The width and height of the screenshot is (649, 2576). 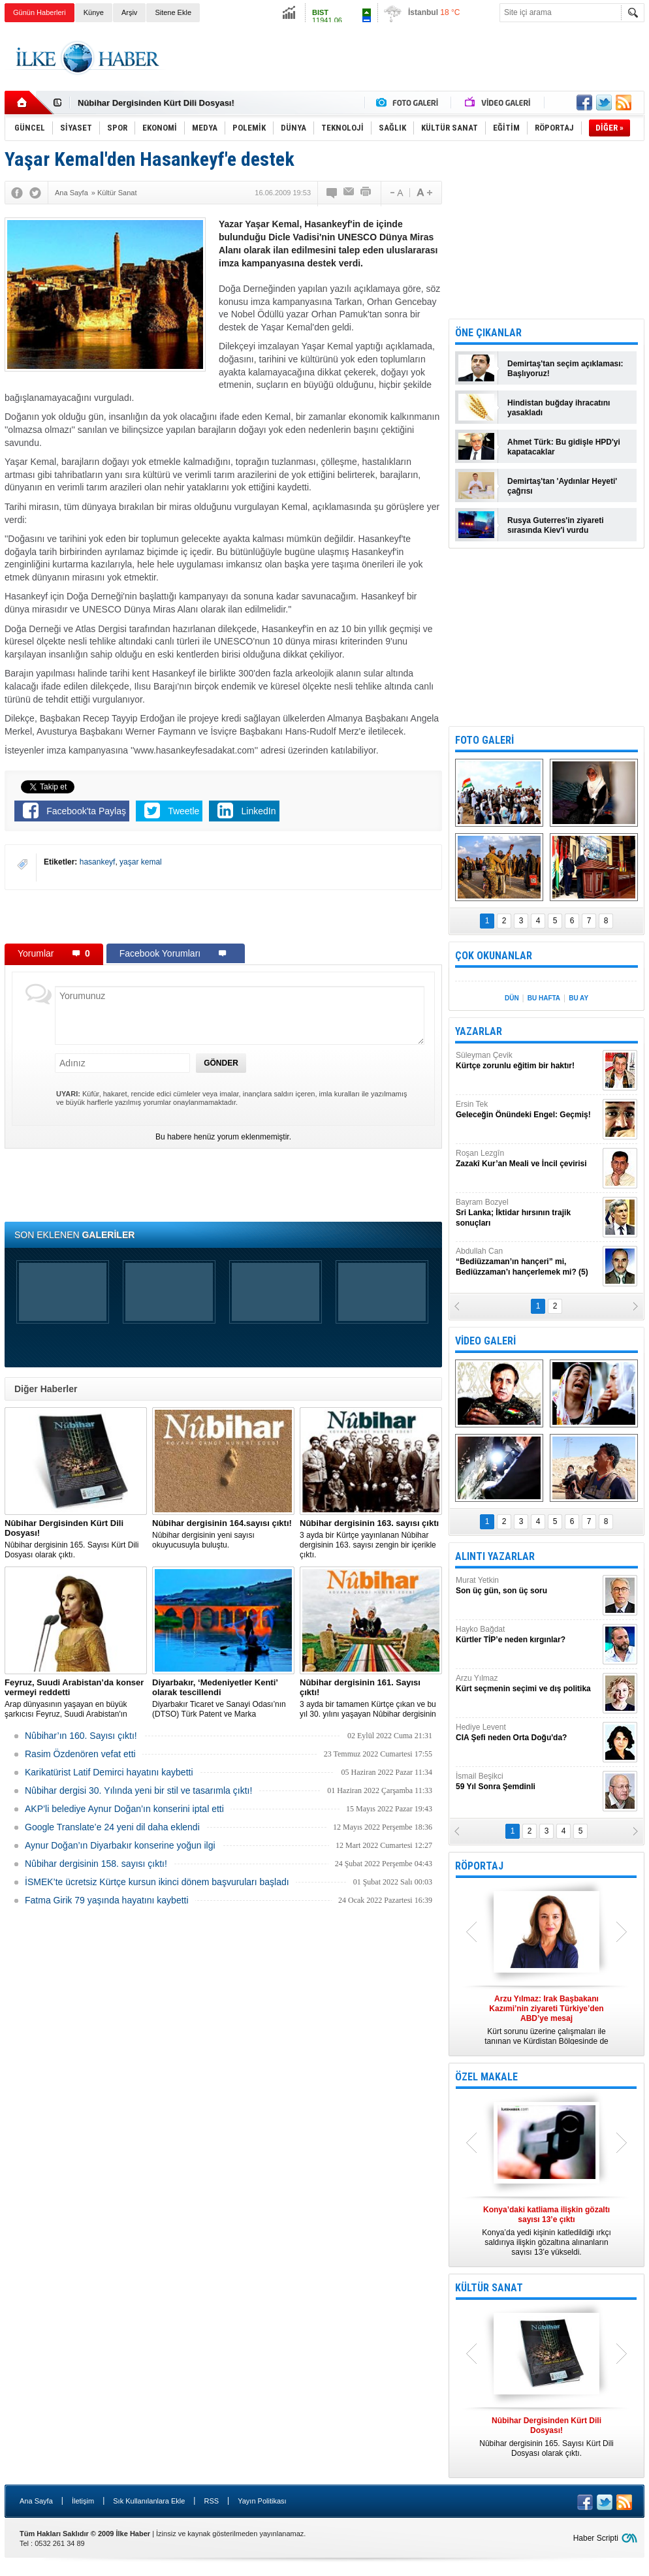 What do you see at coordinates (527, 1586) in the screenshot?
I see `Murat Yetkin` at bounding box center [527, 1586].